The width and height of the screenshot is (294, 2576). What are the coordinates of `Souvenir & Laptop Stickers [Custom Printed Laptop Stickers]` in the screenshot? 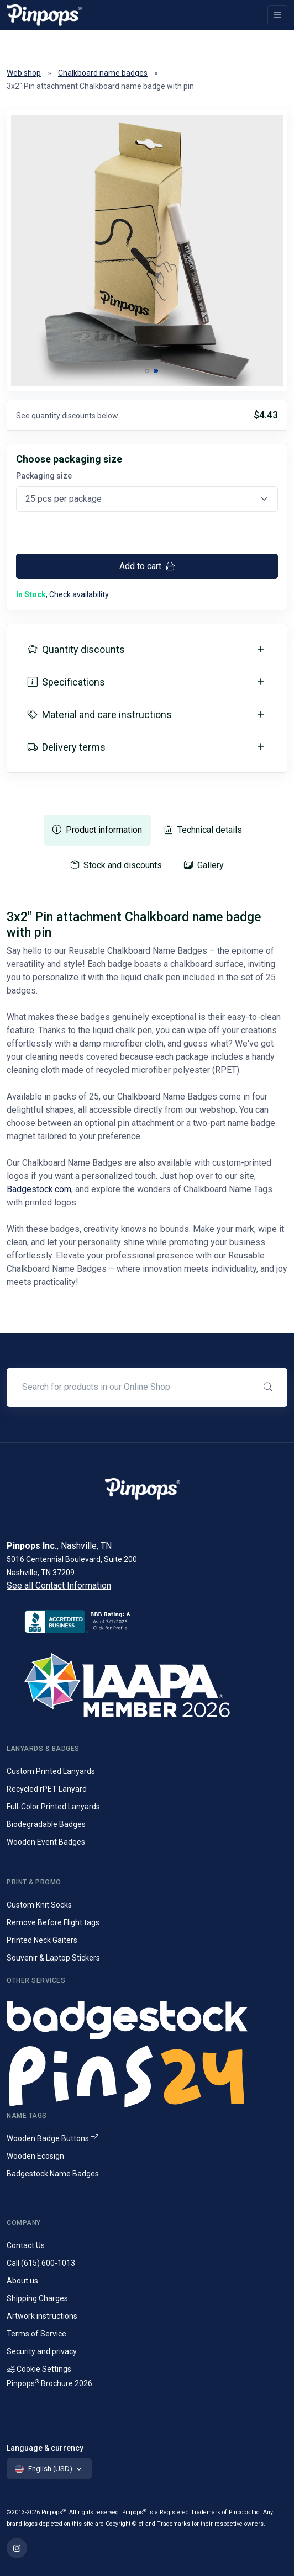 It's located at (53, 1957).